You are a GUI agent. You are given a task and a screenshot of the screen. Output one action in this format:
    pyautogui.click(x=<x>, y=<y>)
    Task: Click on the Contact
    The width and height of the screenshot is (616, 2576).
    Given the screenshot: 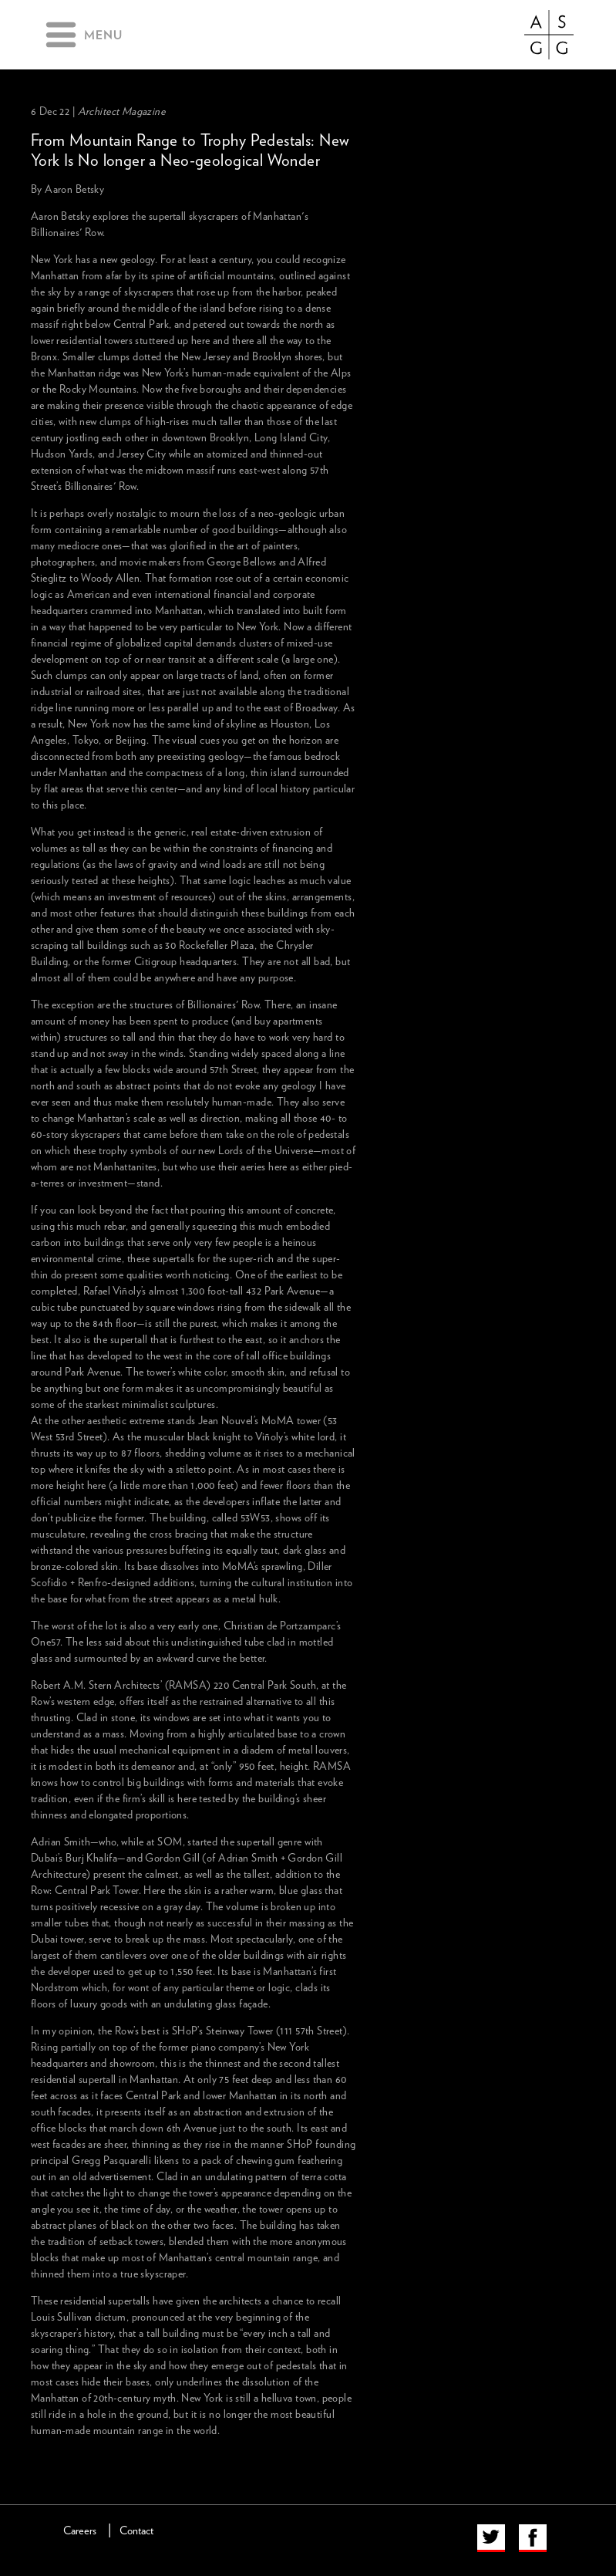 What is the action you would take?
    pyautogui.click(x=136, y=2531)
    